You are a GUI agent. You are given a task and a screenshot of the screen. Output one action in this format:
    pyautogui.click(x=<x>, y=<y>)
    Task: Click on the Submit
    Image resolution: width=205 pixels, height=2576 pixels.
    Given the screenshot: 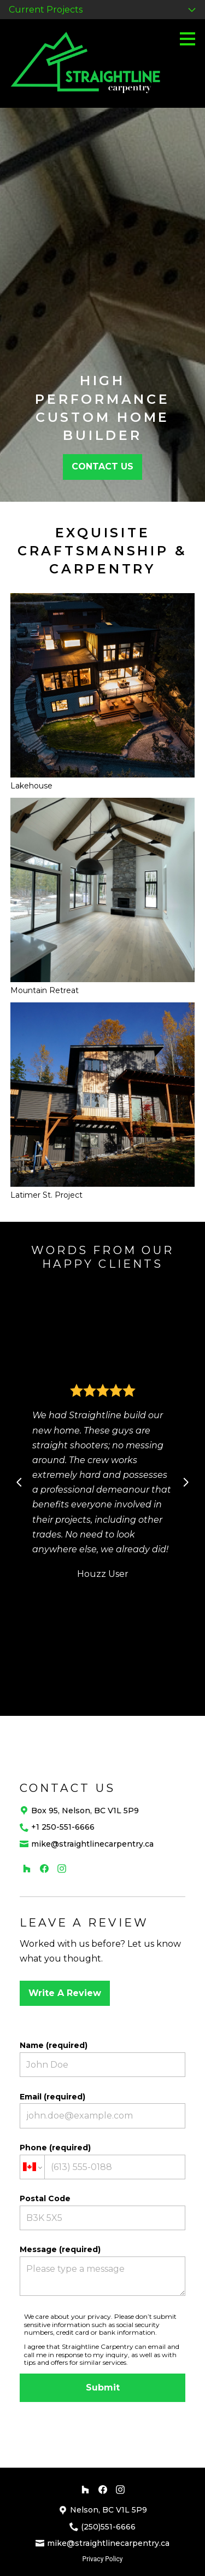 What is the action you would take?
    pyautogui.click(x=103, y=2387)
    